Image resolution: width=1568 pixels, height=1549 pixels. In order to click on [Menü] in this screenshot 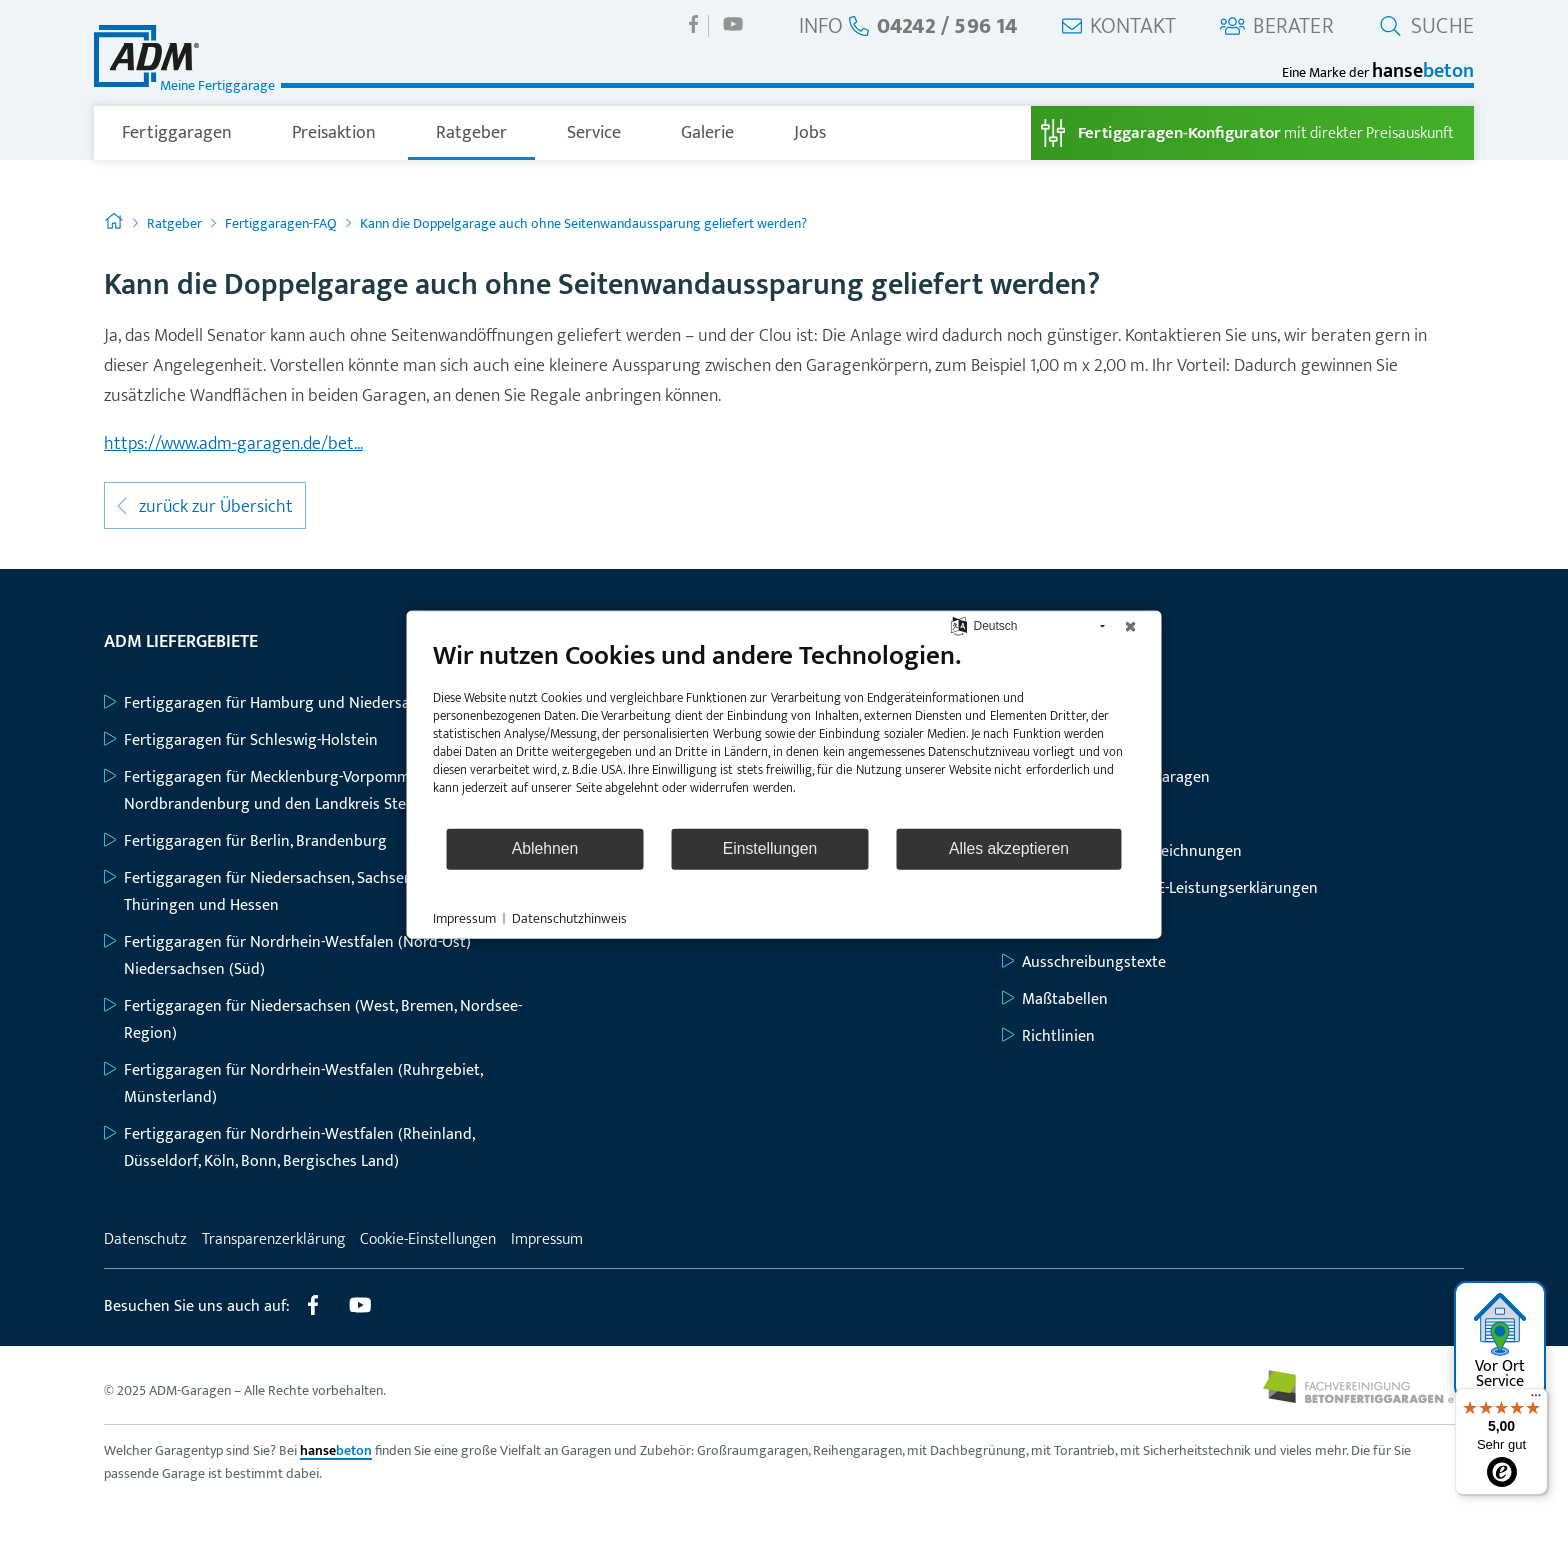, I will do `click(1536, 1400)`.